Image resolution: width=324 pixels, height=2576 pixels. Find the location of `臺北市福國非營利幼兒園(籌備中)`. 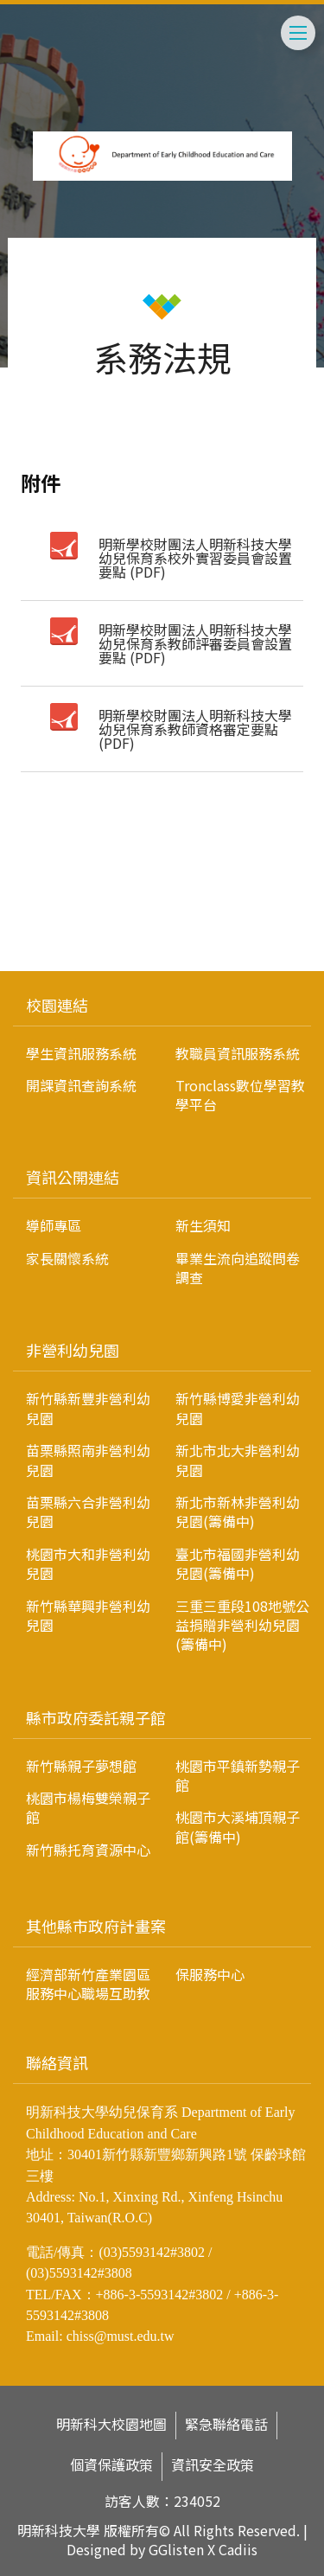

臺北市福國非營利幼兒園(籌備中) is located at coordinates (237, 1563).